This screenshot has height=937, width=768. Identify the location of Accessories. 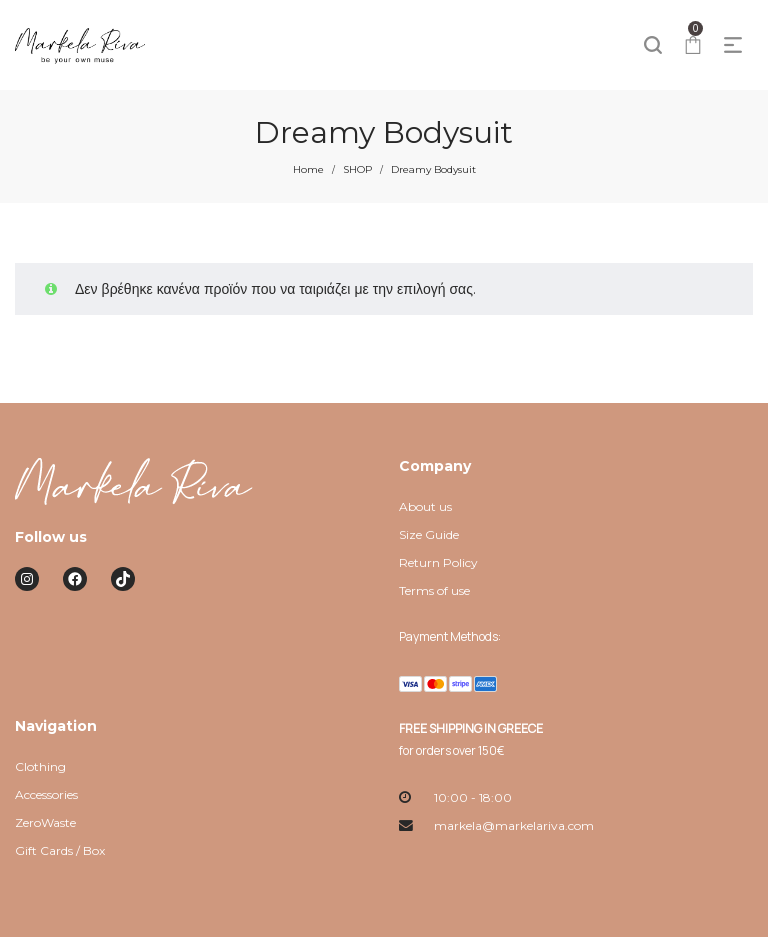
(46, 794).